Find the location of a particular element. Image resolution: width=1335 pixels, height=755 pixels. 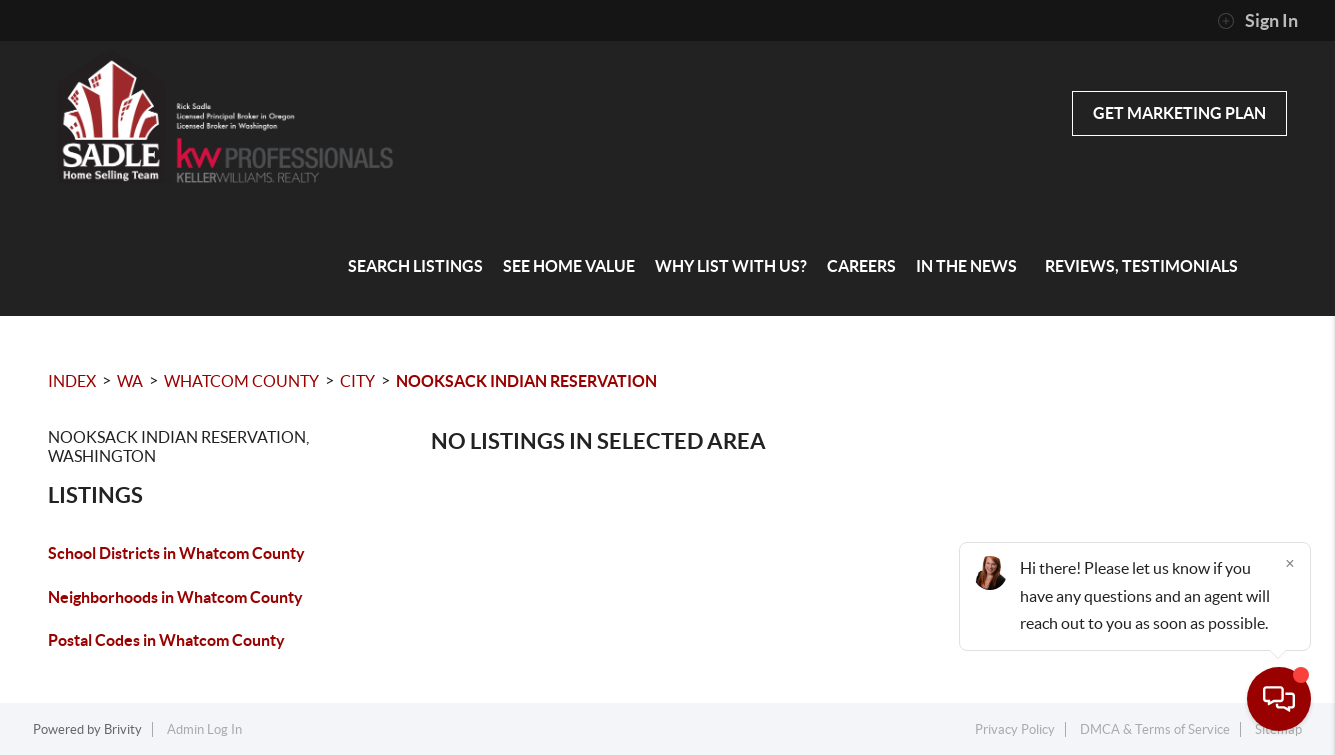

Brivity is located at coordinates (123, 729).